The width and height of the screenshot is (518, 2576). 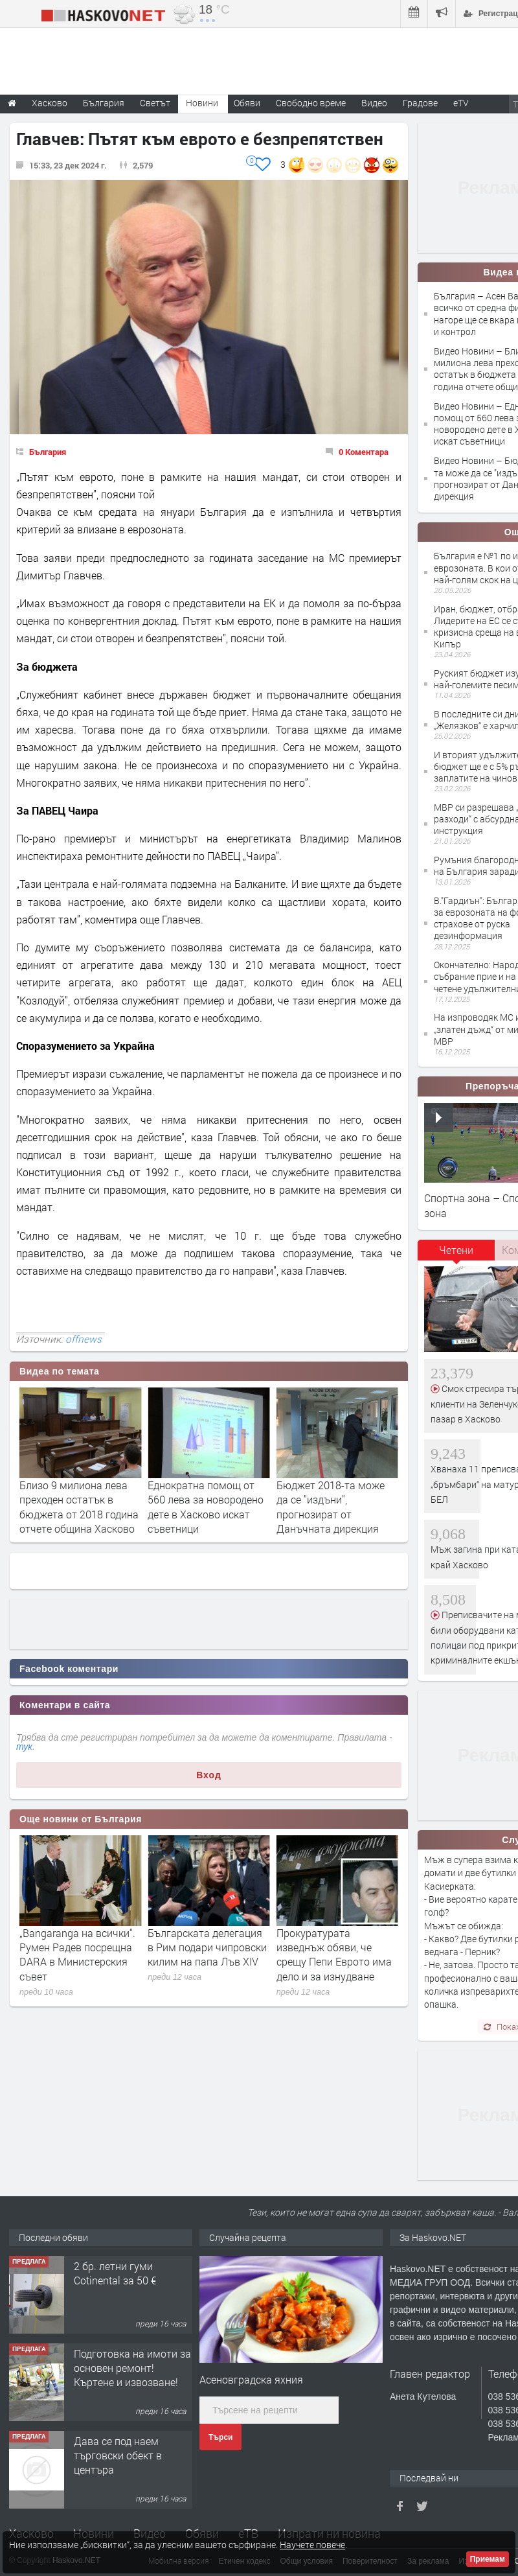 What do you see at coordinates (202, 103) in the screenshot?
I see `Новини` at bounding box center [202, 103].